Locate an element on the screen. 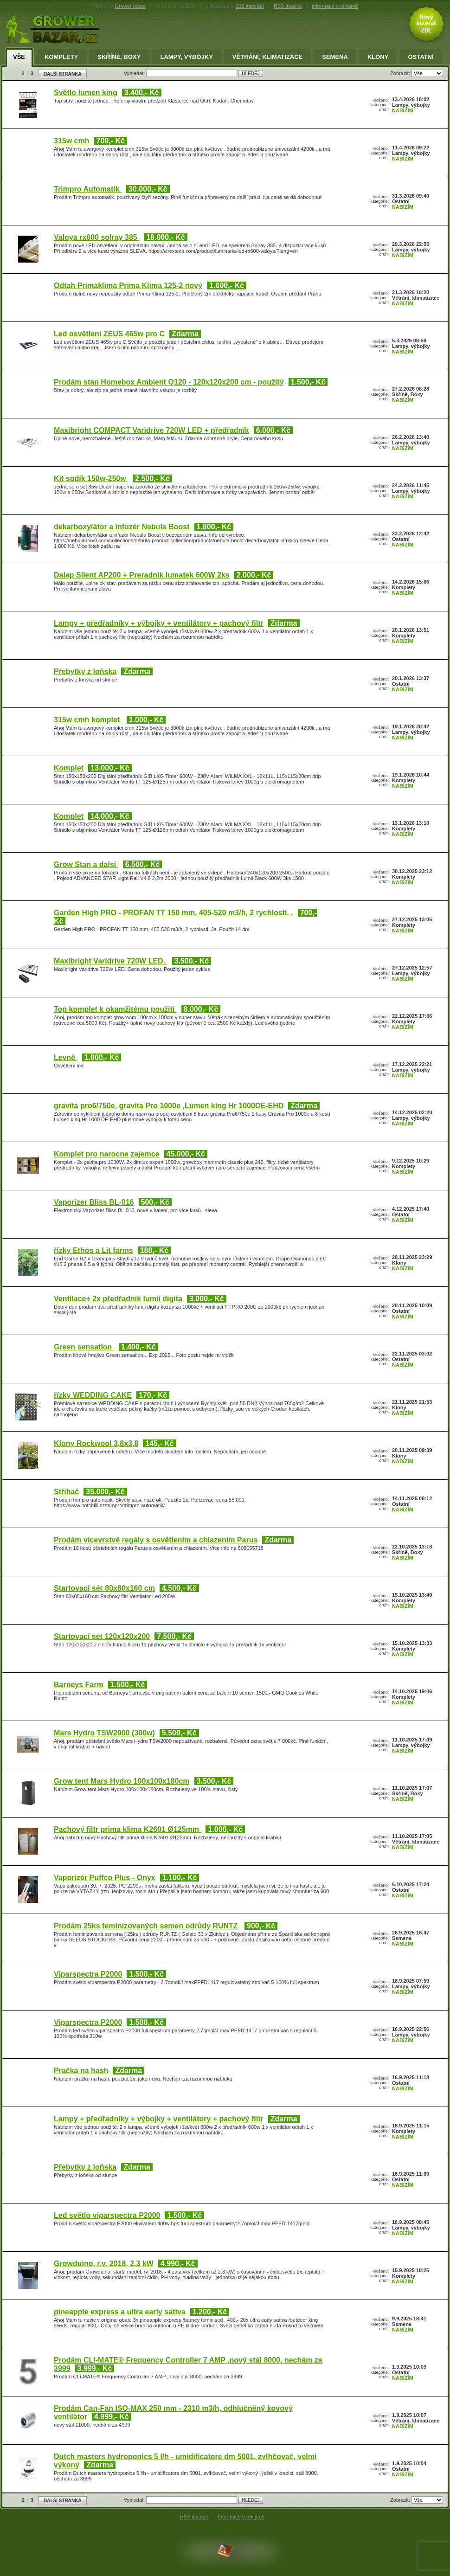  Top komplet k okamžitému použití is located at coordinates (115, 1009).